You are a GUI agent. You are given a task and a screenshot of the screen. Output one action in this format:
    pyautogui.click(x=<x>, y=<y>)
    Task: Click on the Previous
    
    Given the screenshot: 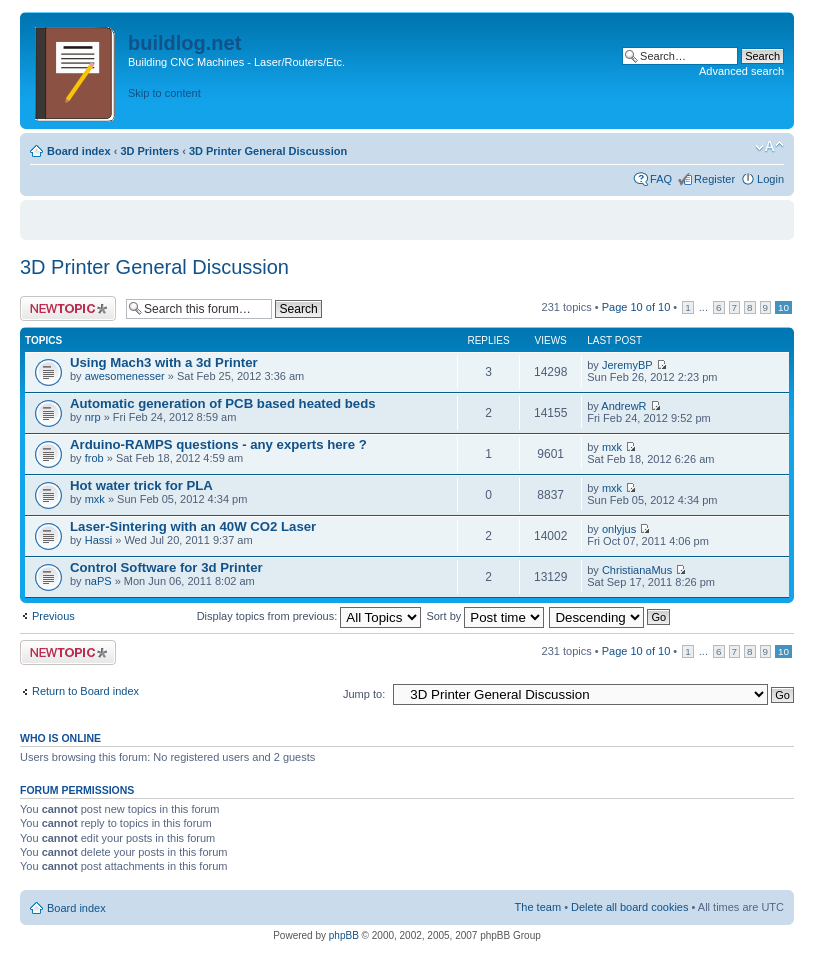 What is the action you would take?
    pyautogui.click(x=53, y=616)
    